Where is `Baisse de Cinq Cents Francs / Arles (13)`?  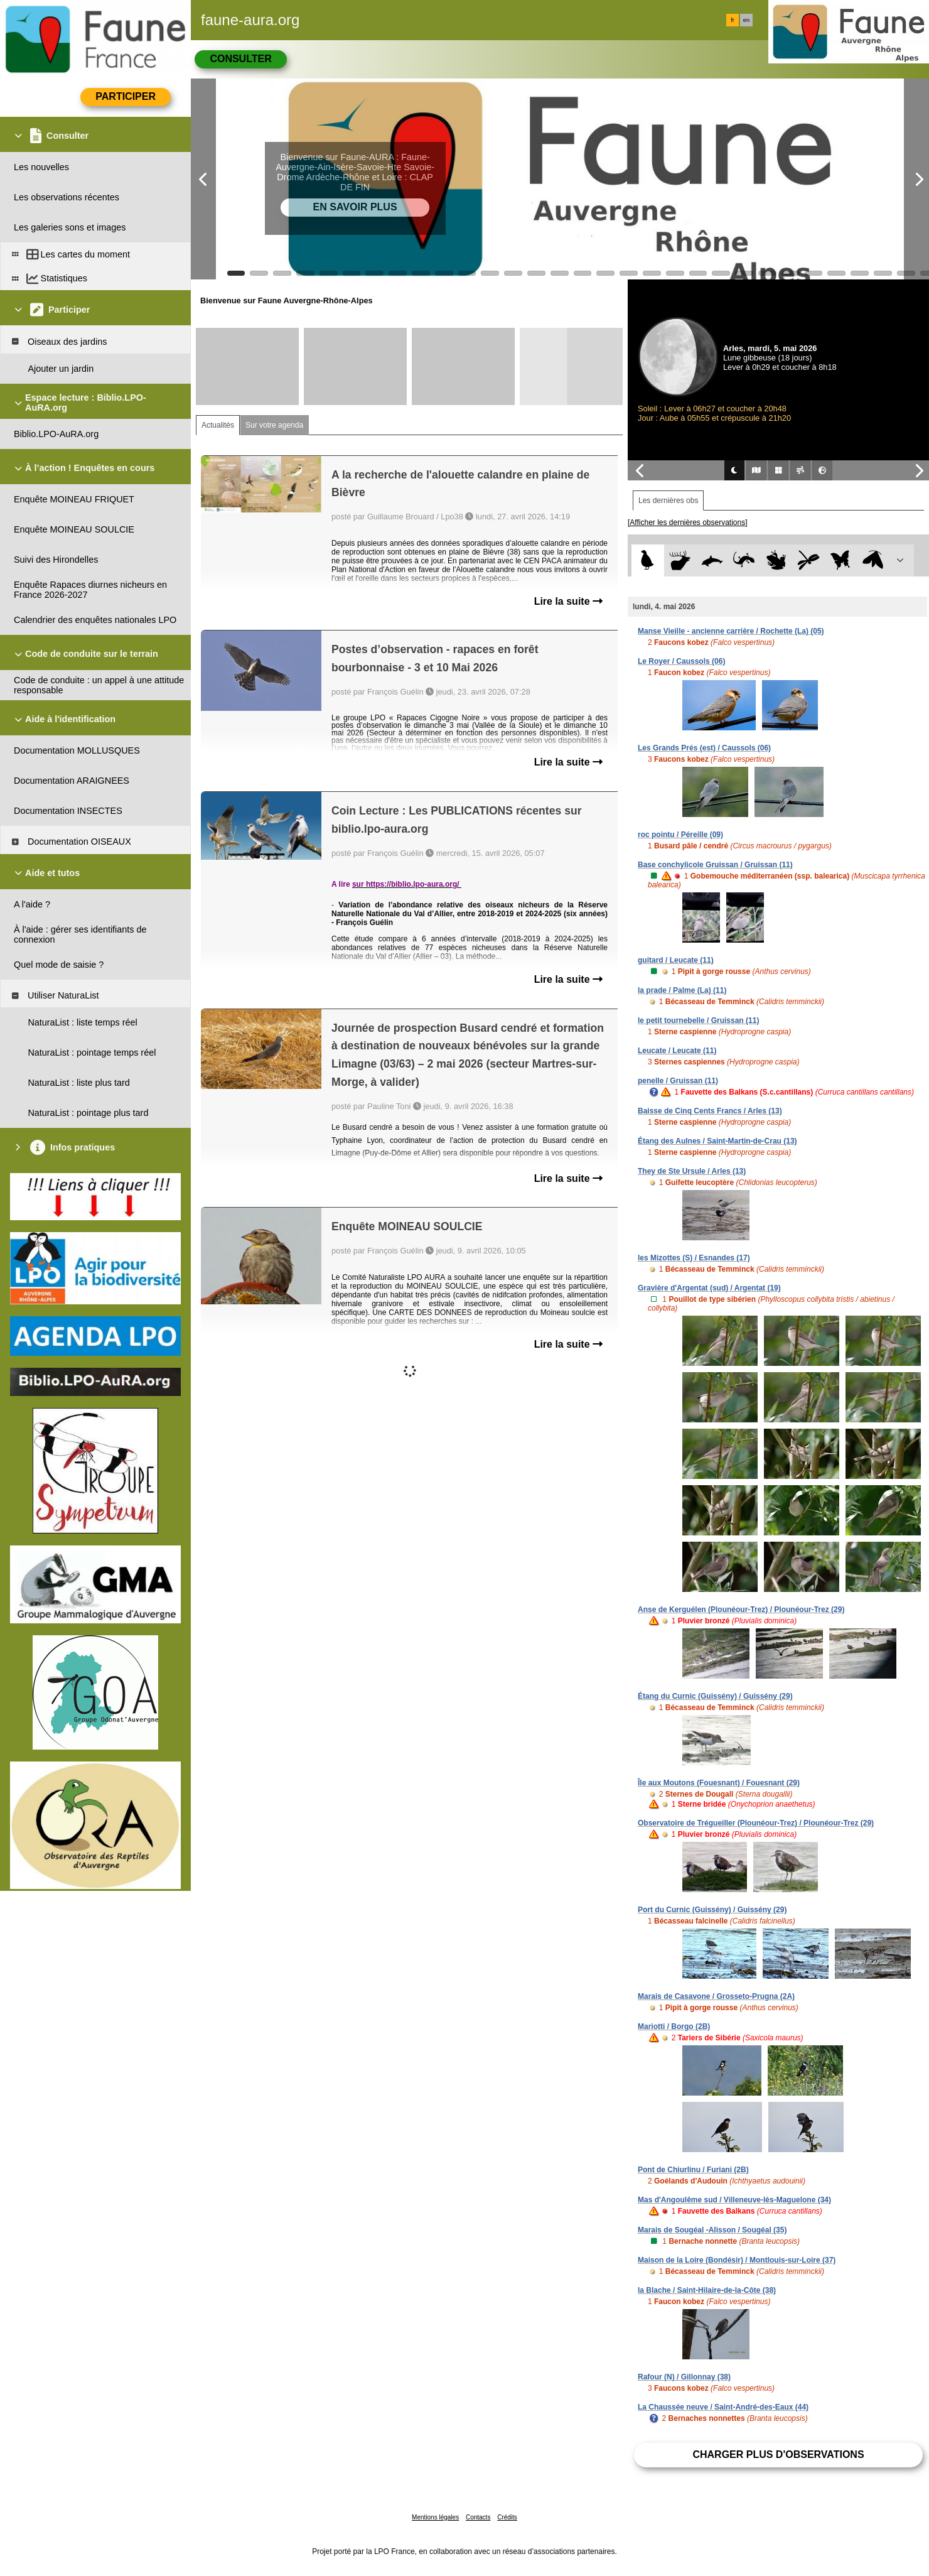
Baisse de Cinq Cents Francs / Arles (13) is located at coordinates (710, 1111).